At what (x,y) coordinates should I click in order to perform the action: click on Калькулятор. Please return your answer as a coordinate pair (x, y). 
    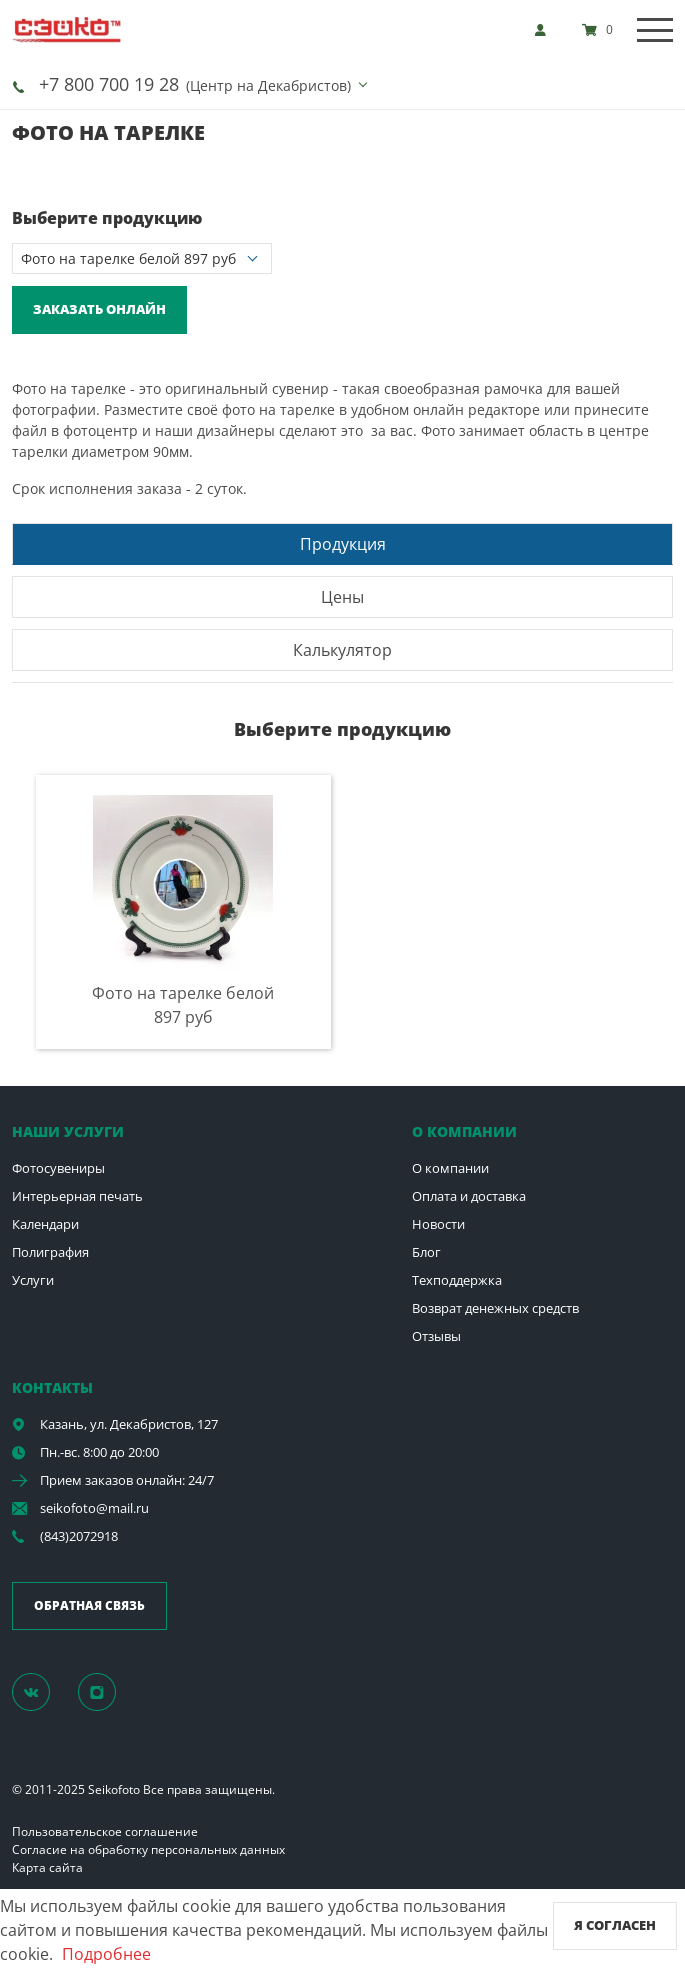
    Looking at the image, I should click on (342, 650).